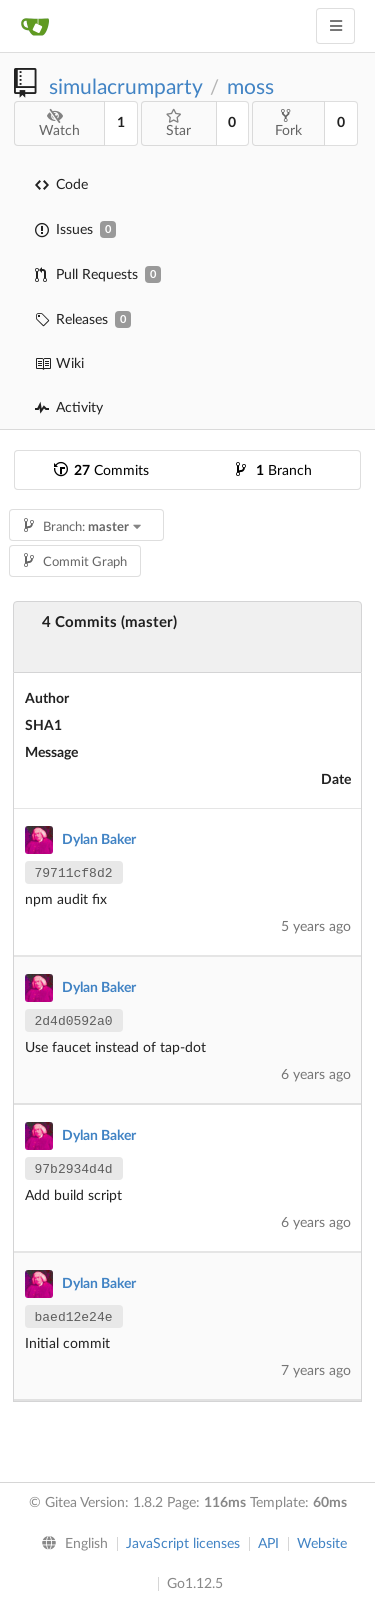 This screenshot has height=1604, width=375. What do you see at coordinates (83, 319) in the screenshot?
I see `Releases` at bounding box center [83, 319].